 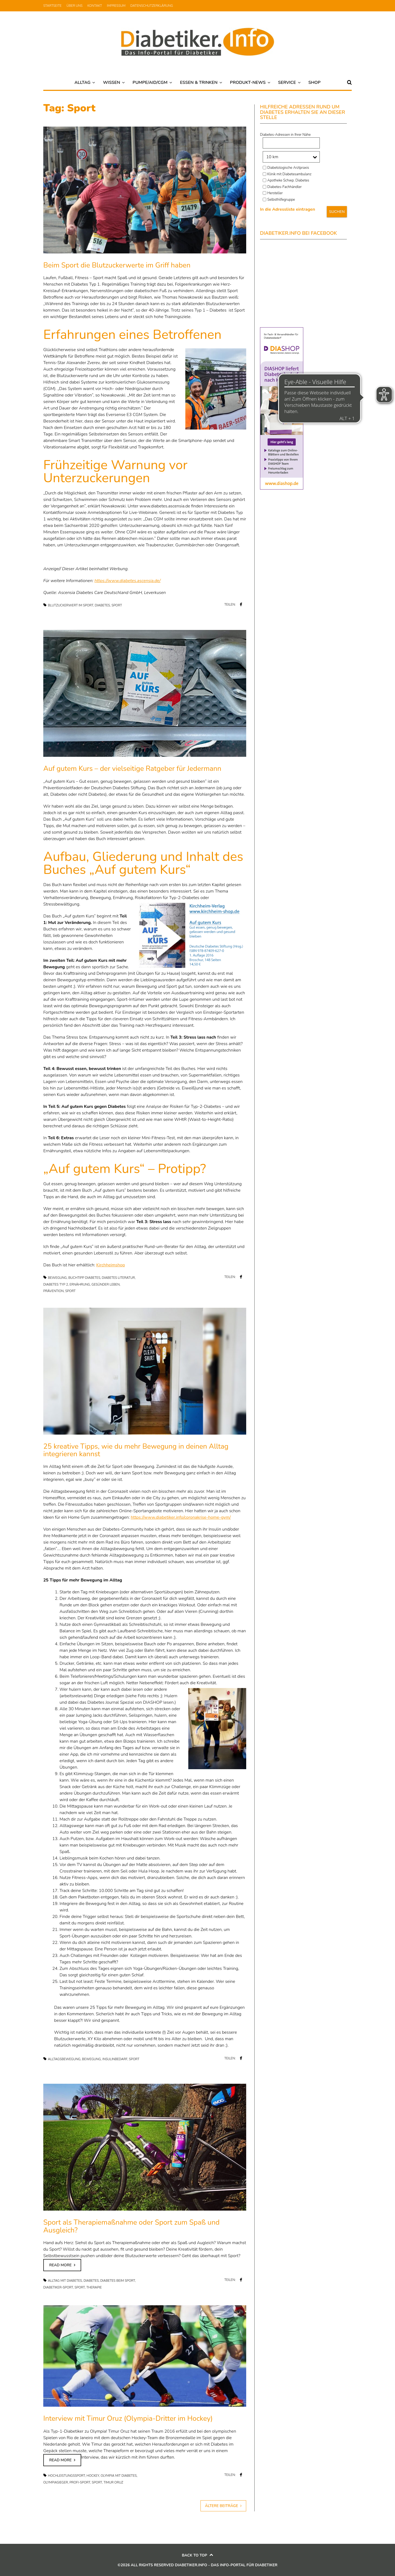 What do you see at coordinates (131, 2226) in the screenshot?
I see `Sport als Therapiemaßnahme oder Sport zum Spaß und Ausgleich?` at bounding box center [131, 2226].